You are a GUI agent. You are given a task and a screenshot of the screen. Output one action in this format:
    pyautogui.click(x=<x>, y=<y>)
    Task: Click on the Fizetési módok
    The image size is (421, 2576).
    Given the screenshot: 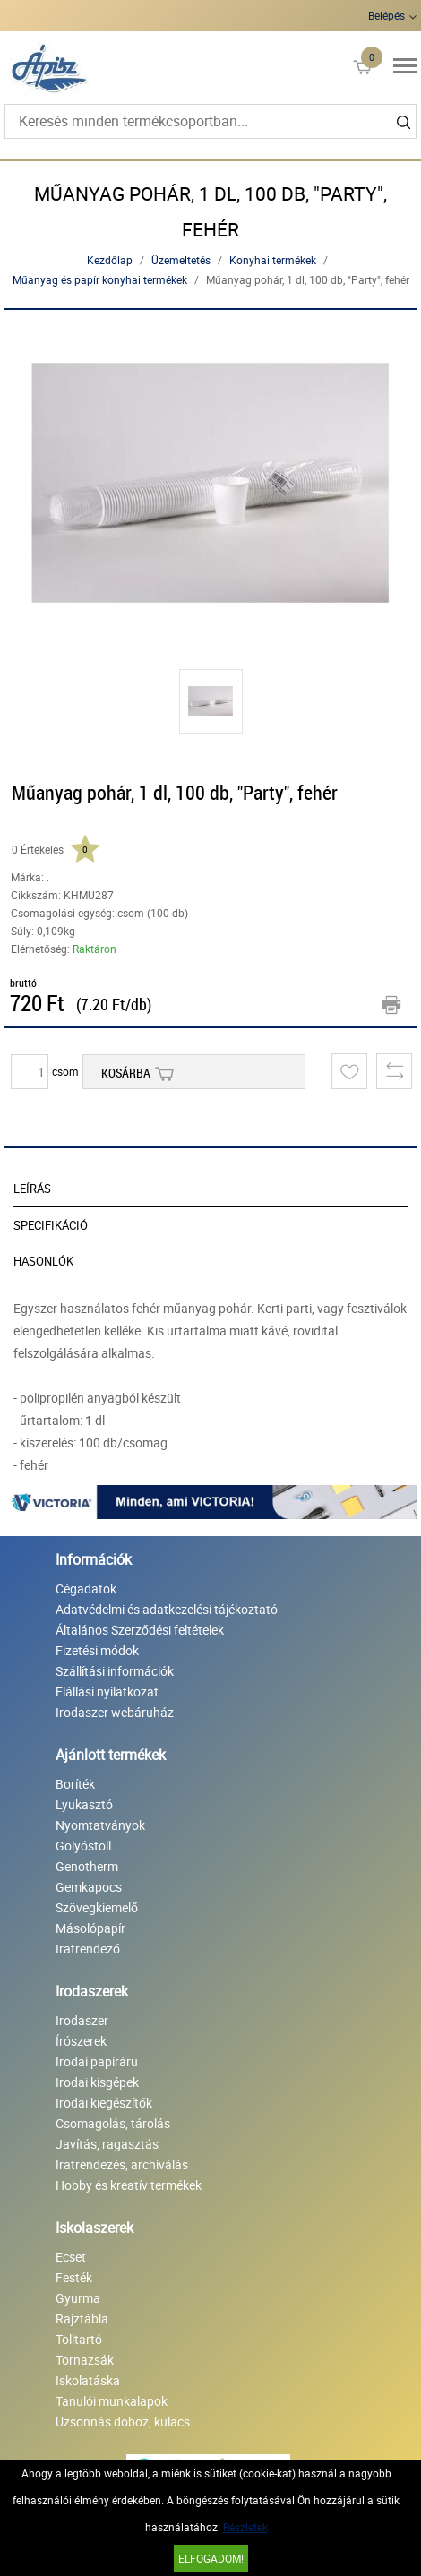 What is the action you would take?
    pyautogui.click(x=97, y=1650)
    